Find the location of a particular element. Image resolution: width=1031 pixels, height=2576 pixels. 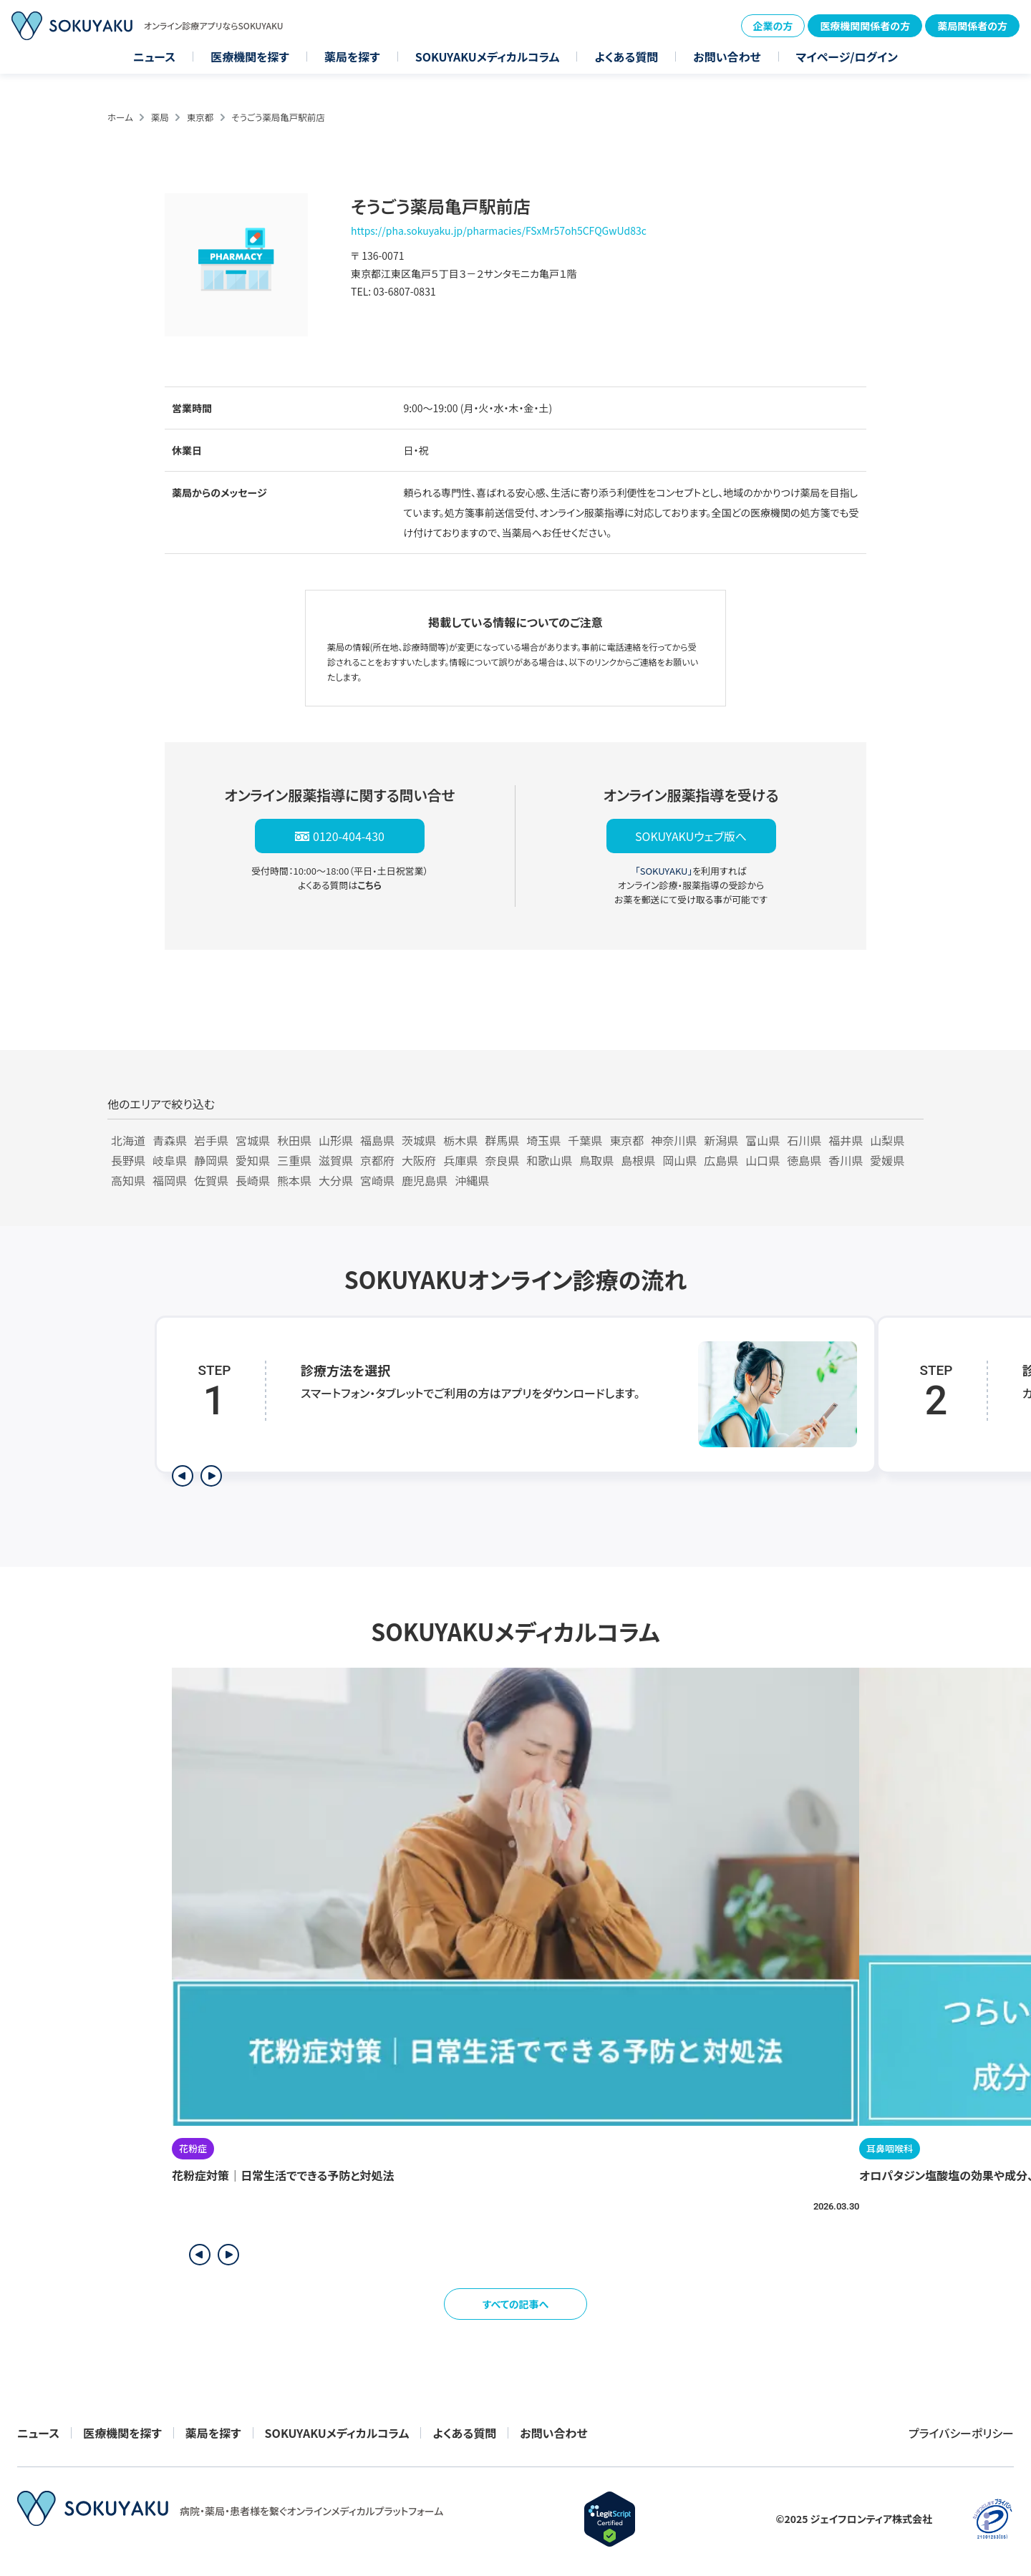

大分県 is located at coordinates (336, 1180).